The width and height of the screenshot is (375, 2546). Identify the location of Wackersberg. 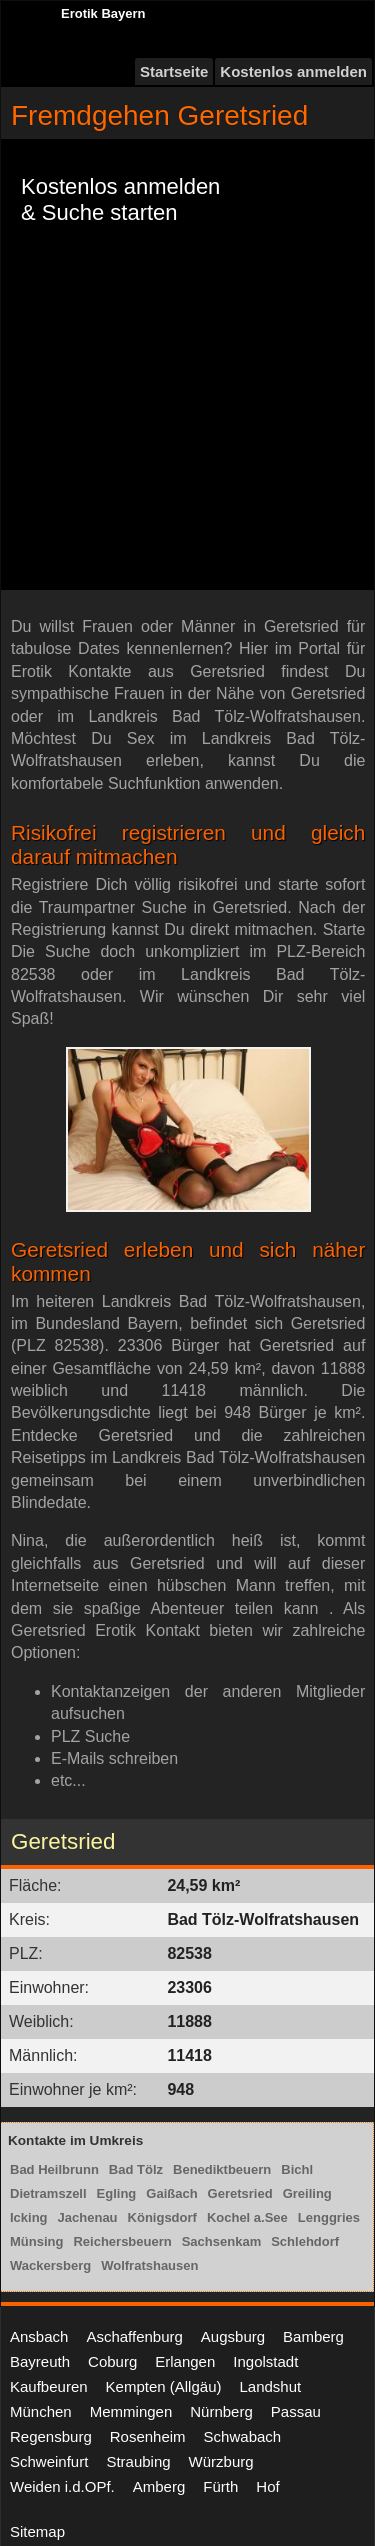
(50, 2265).